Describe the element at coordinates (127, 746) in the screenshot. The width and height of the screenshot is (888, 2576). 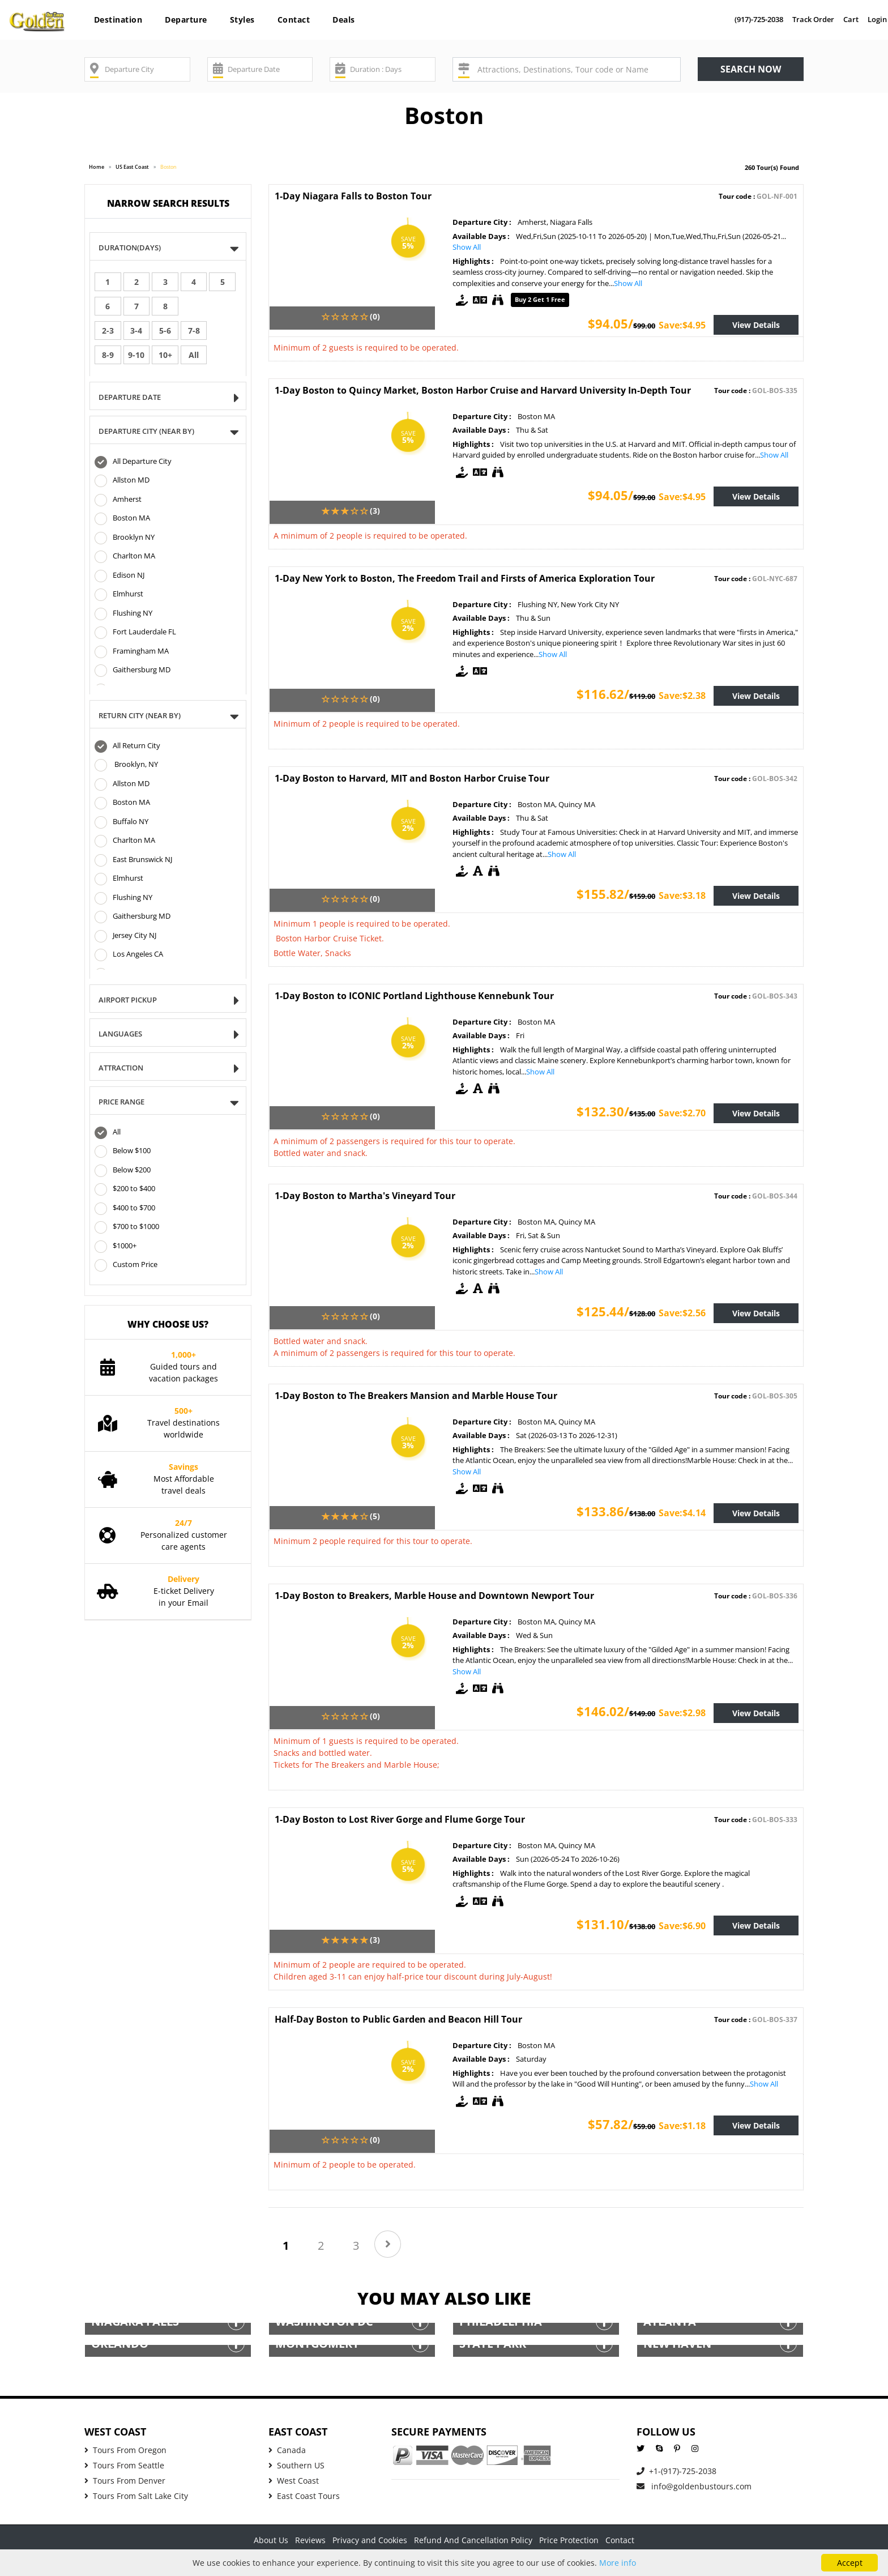
I see `All Return City` at that location.